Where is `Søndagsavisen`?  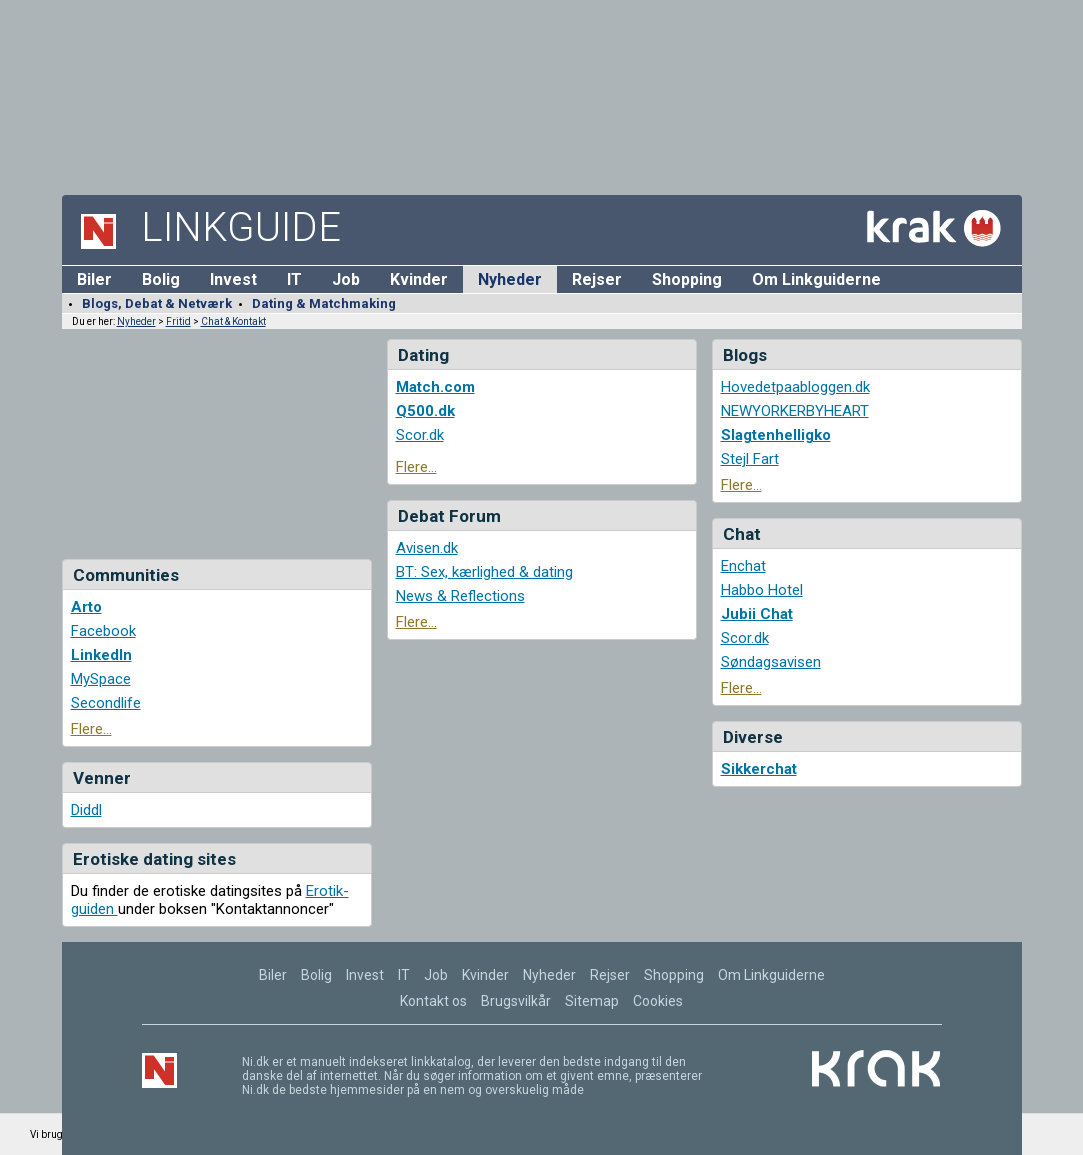 Søndagsavisen is located at coordinates (771, 662).